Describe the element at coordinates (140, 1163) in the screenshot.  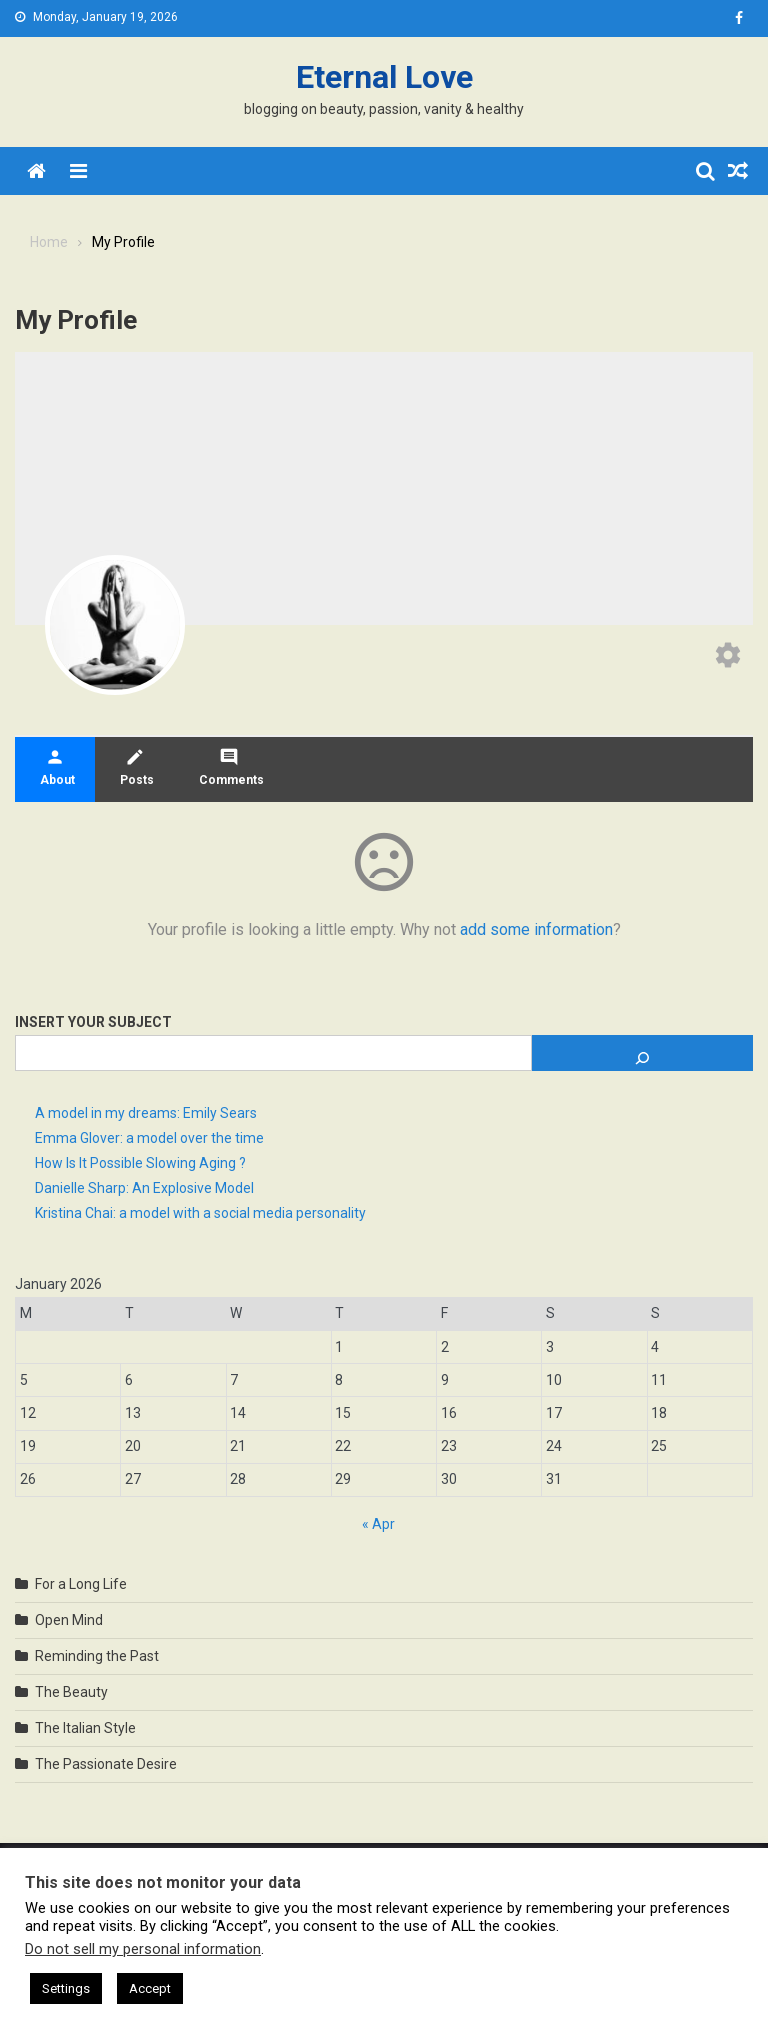
I see `How Is It Possible Slowing Aging ?` at that location.